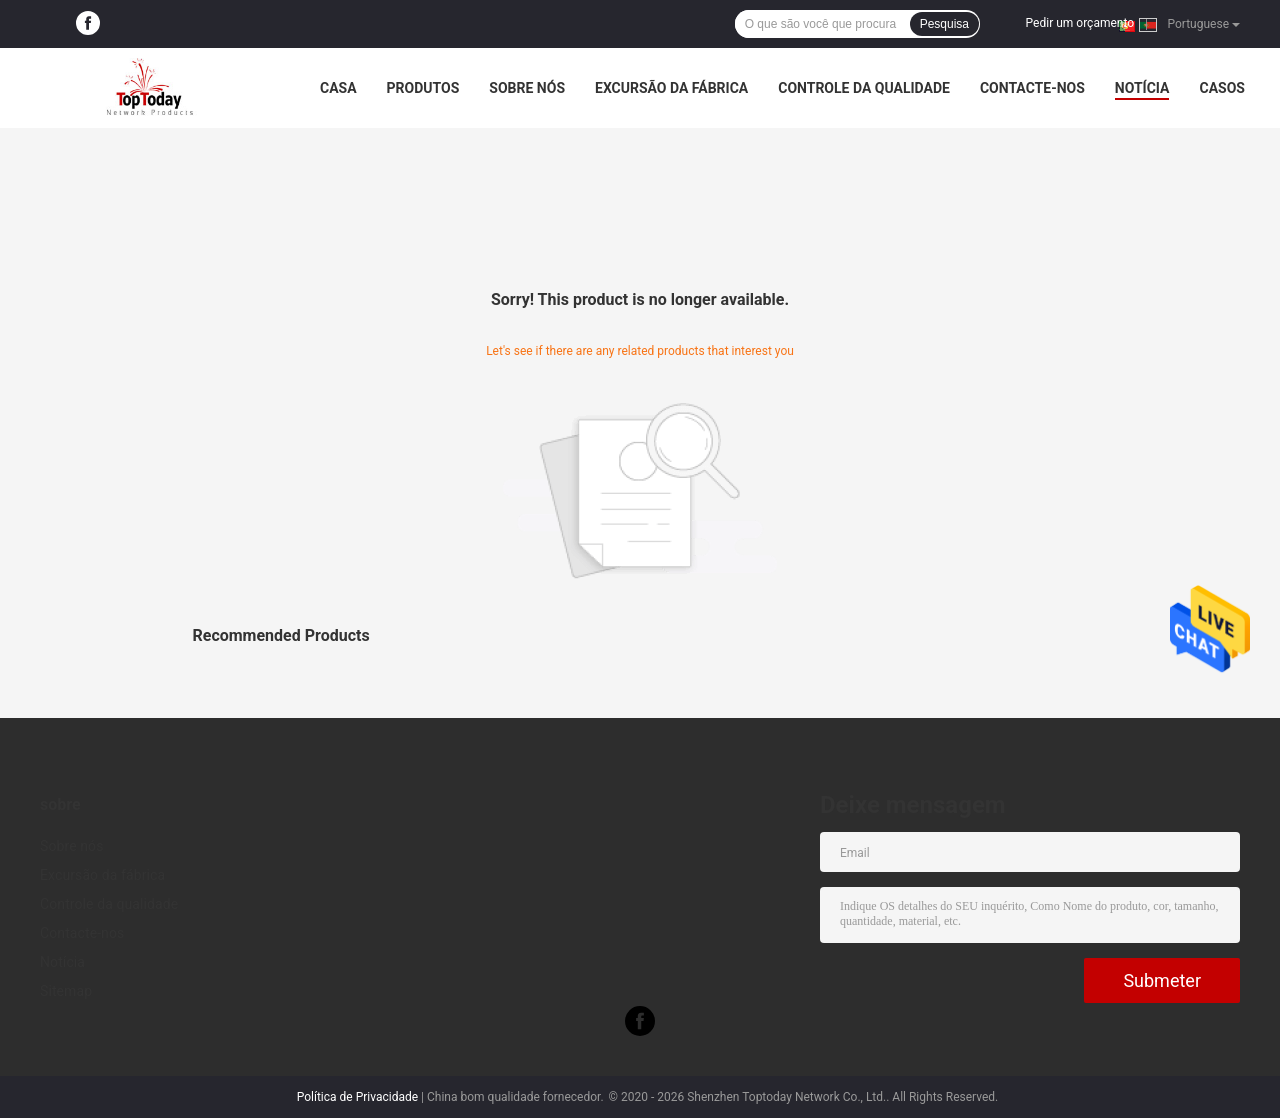 This screenshot has height=1118, width=1280. I want to click on Controle da qualidade, so click(864, 88).